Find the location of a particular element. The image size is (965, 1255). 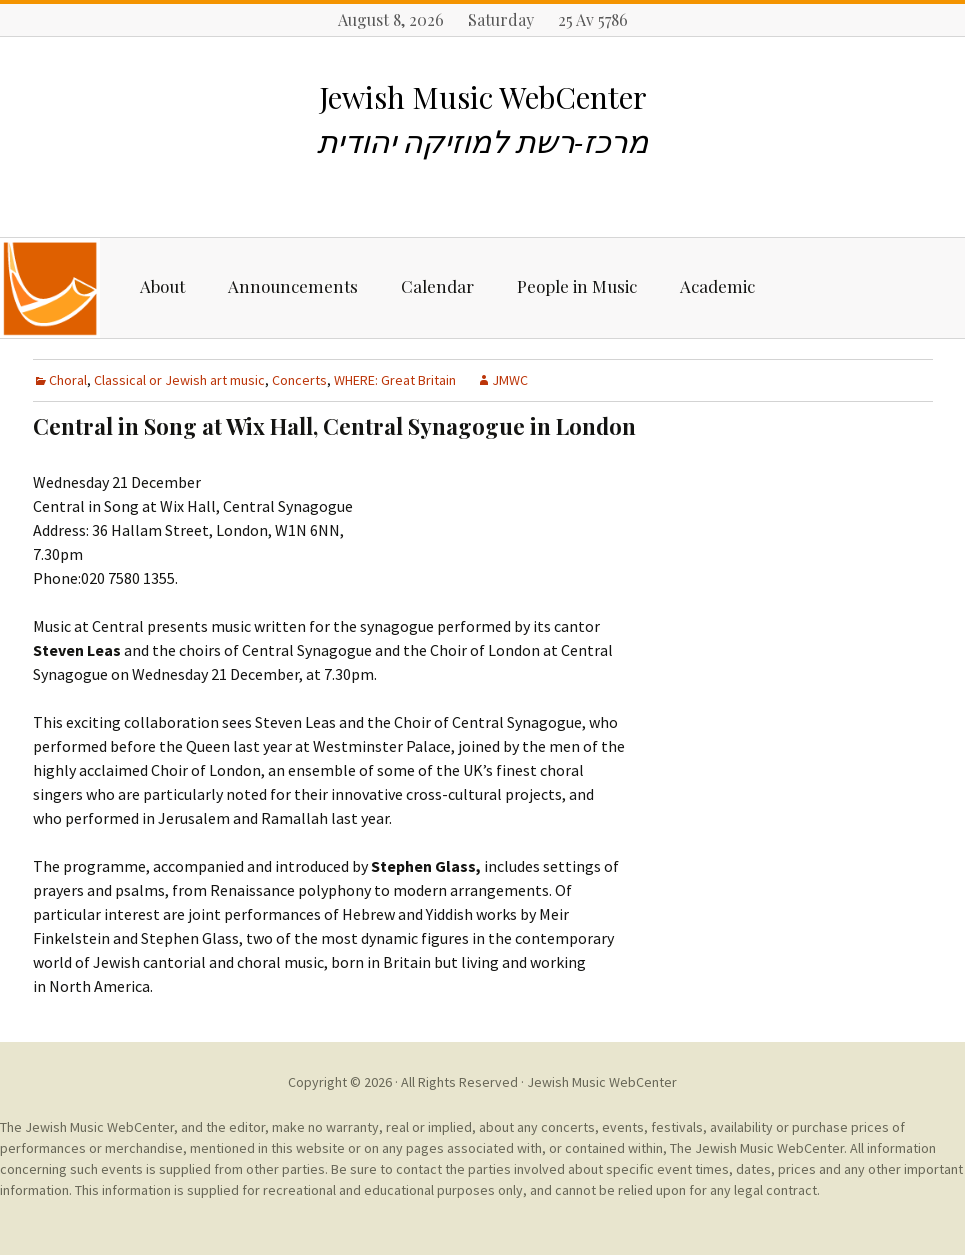

Announcements is located at coordinates (293, 286).